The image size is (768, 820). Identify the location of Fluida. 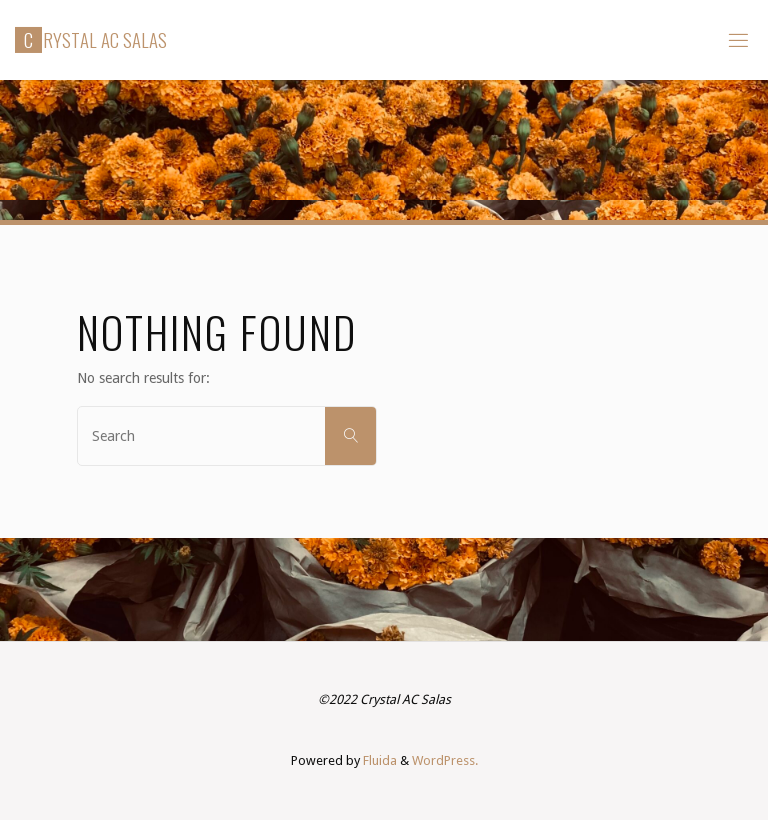
(378, 760).